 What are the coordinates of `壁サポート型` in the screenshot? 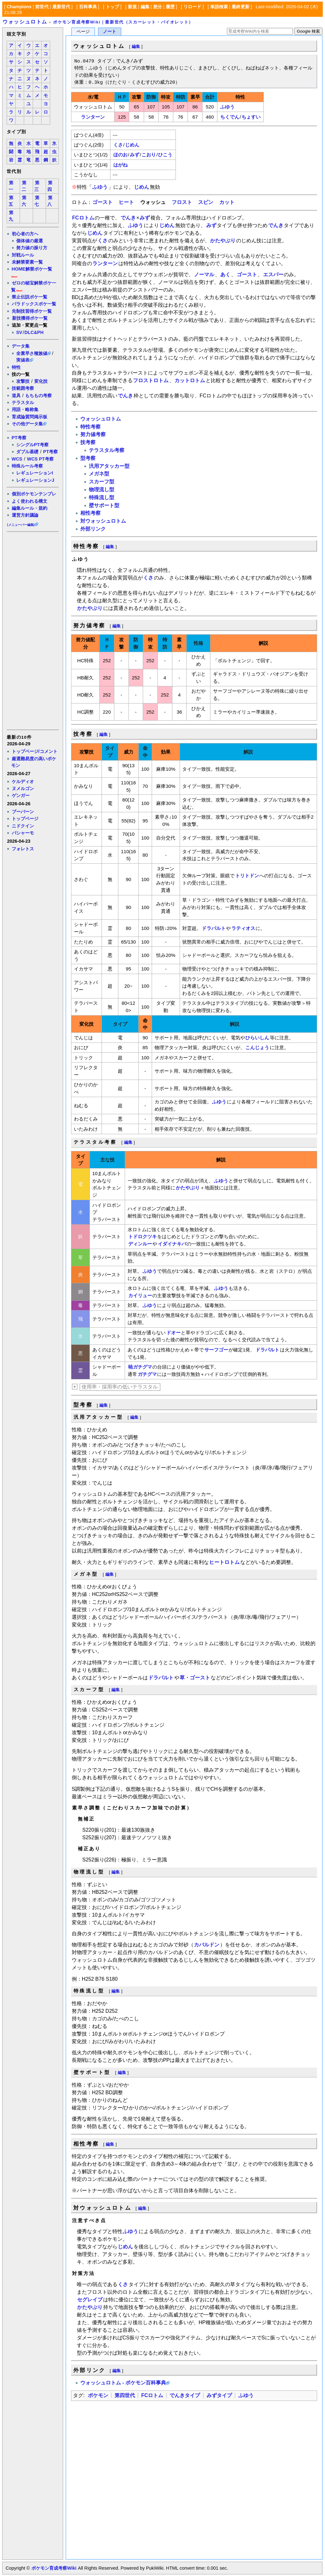 It's located at (104, 505).